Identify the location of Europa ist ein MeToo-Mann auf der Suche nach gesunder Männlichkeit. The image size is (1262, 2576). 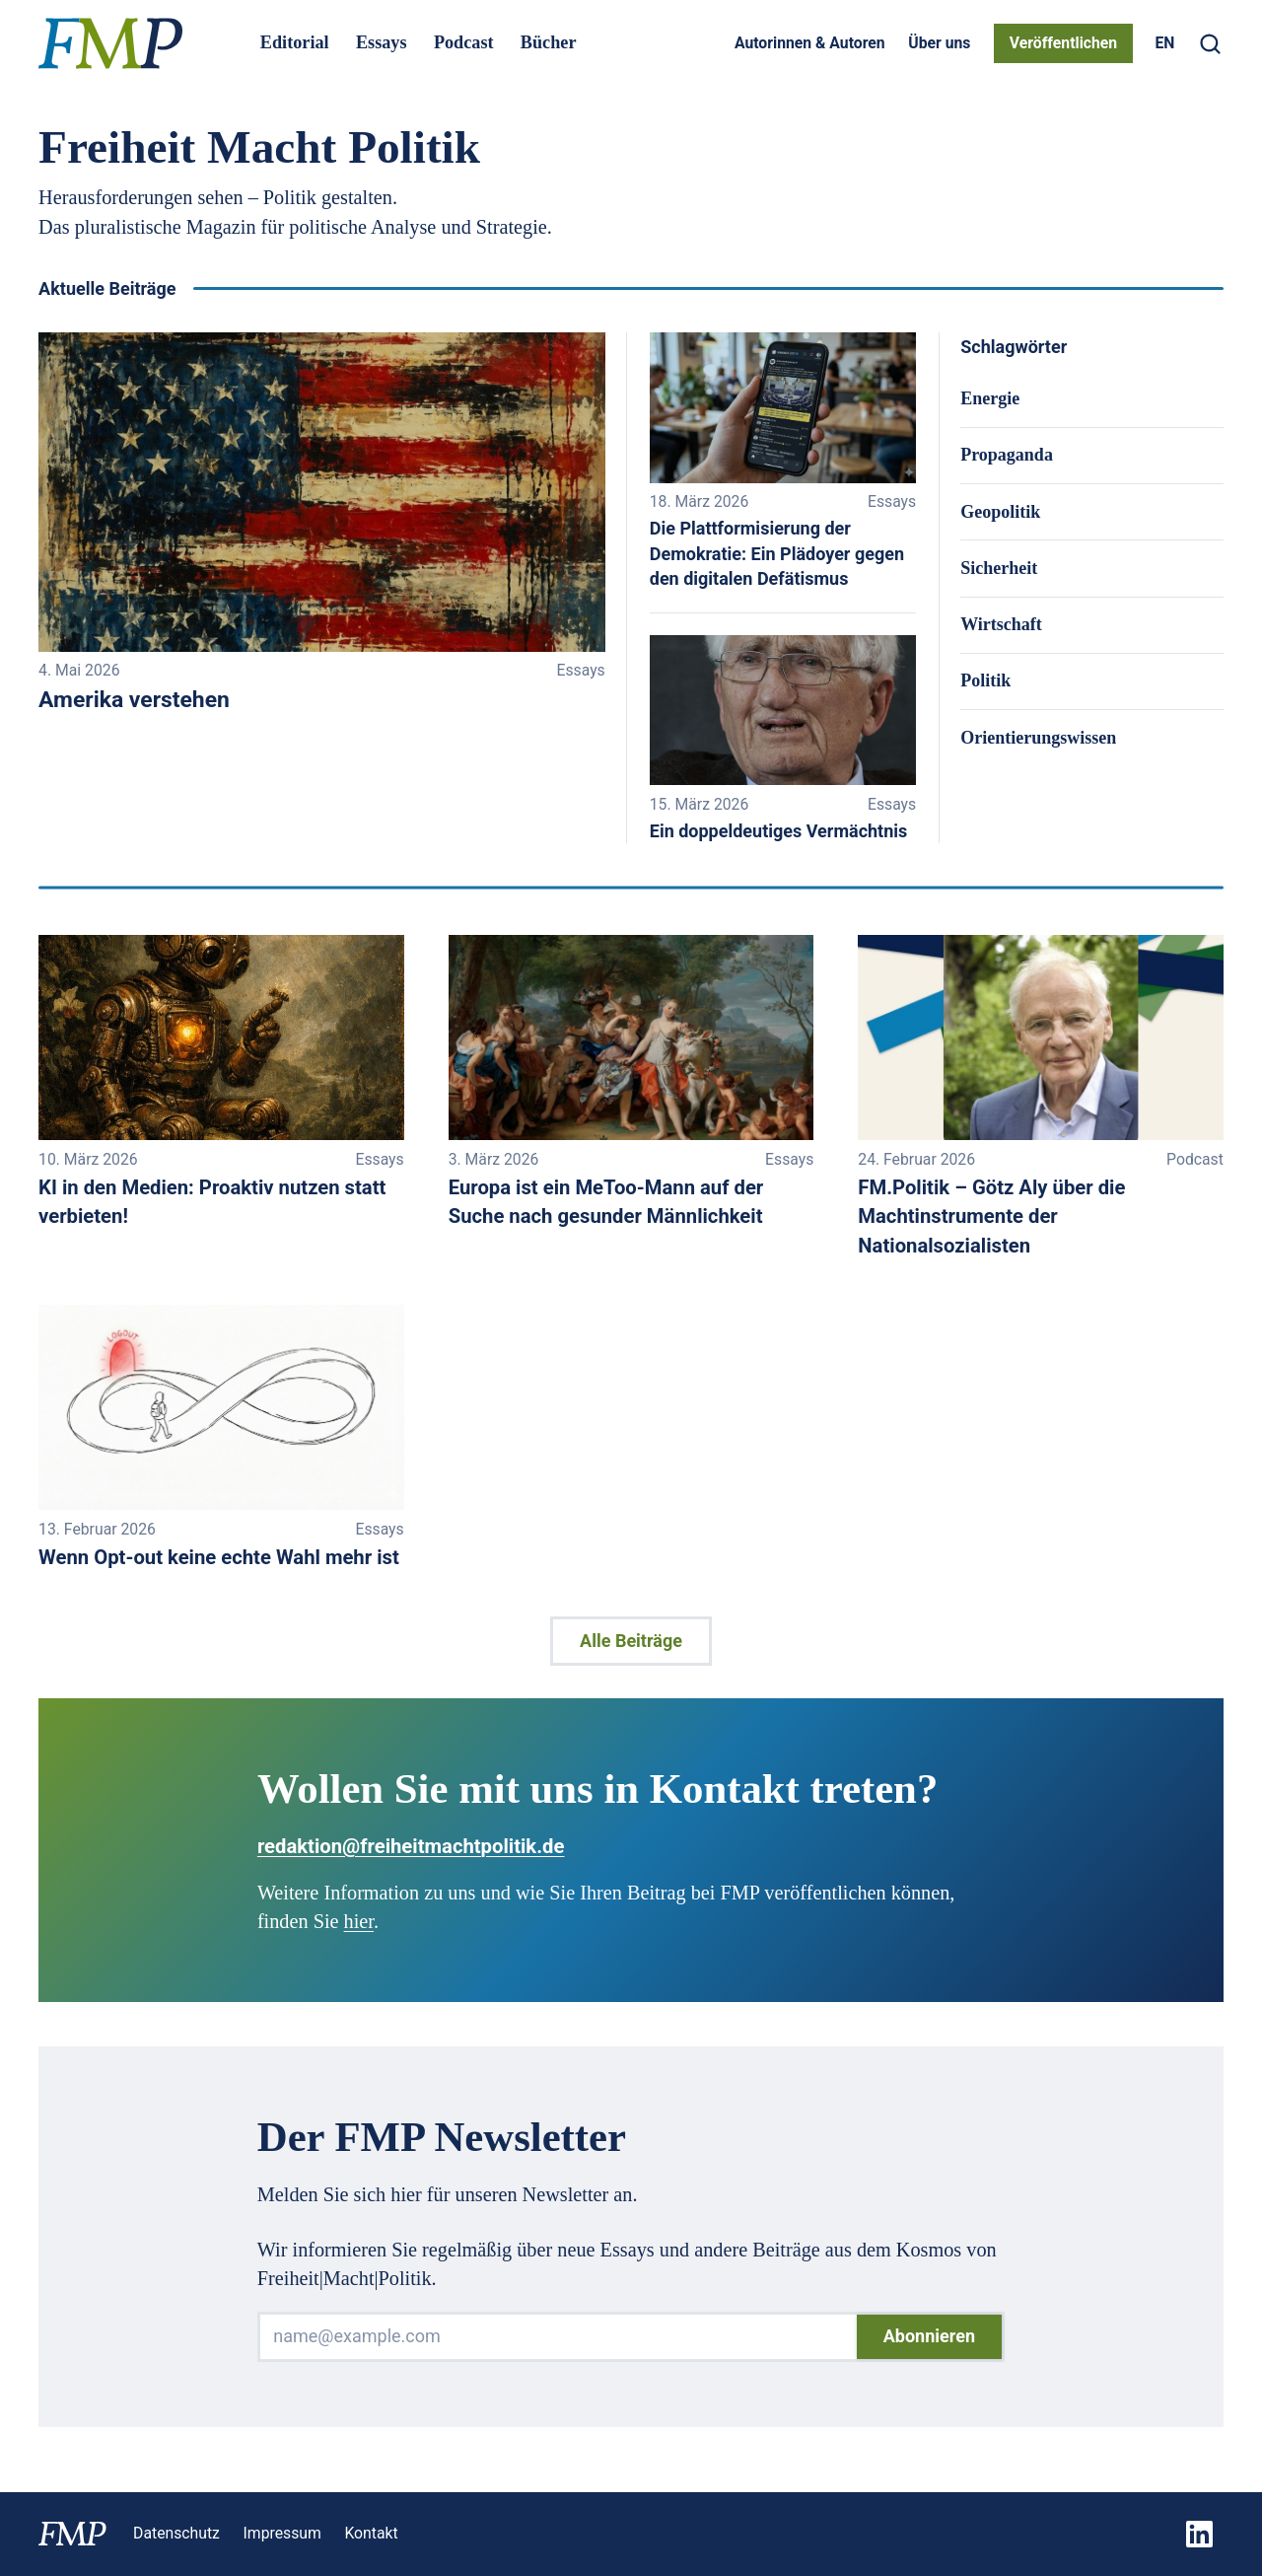
(606, 1202).